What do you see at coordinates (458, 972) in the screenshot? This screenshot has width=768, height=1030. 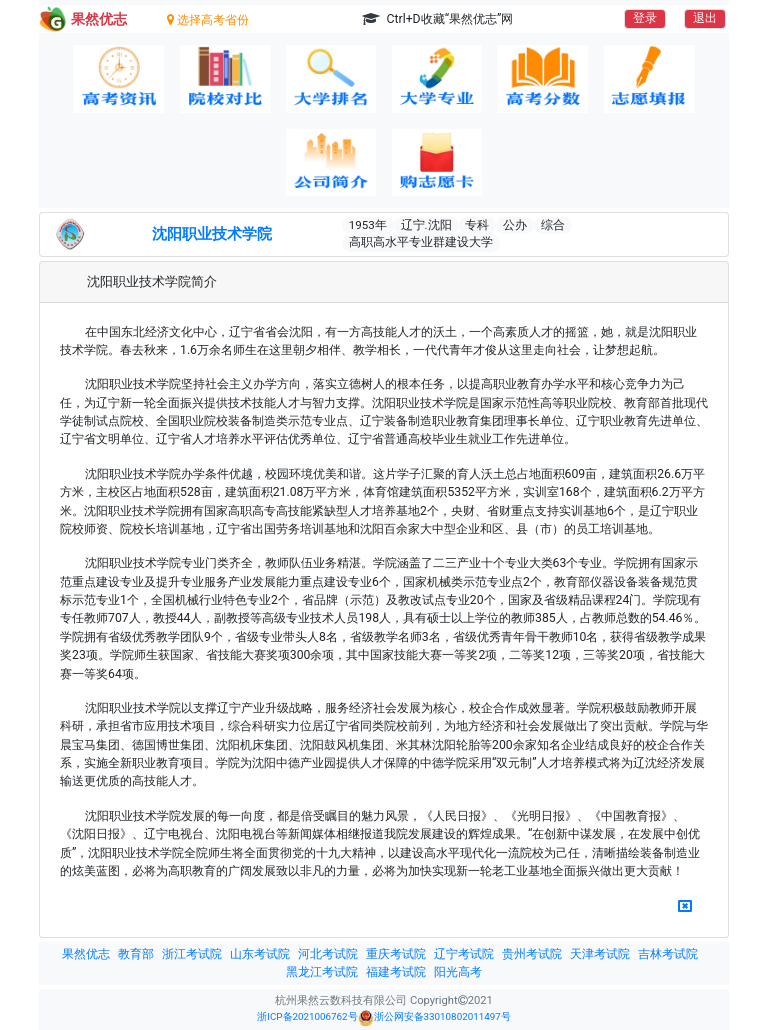 I see `阳光高考` at bounding box center [458, 972].